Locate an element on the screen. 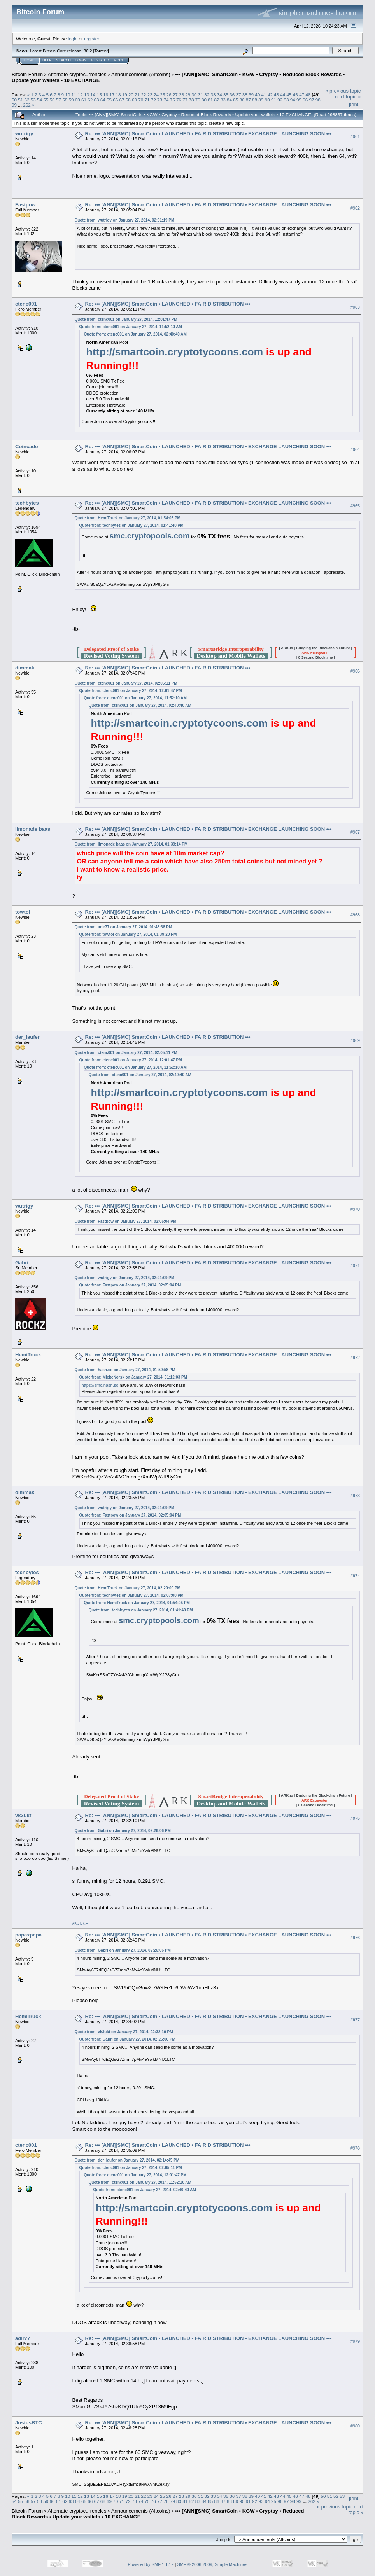 This screenshot has height=2576, width=375. login is located at coordinates (73, 38).